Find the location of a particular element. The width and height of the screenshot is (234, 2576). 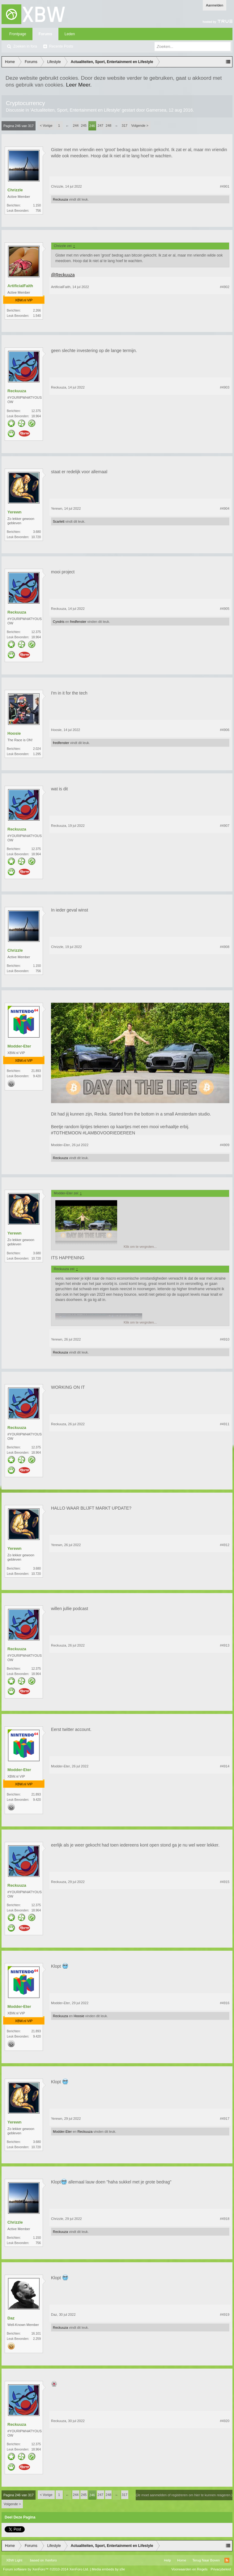

Reckuuza is located at coordinates (60, 199).